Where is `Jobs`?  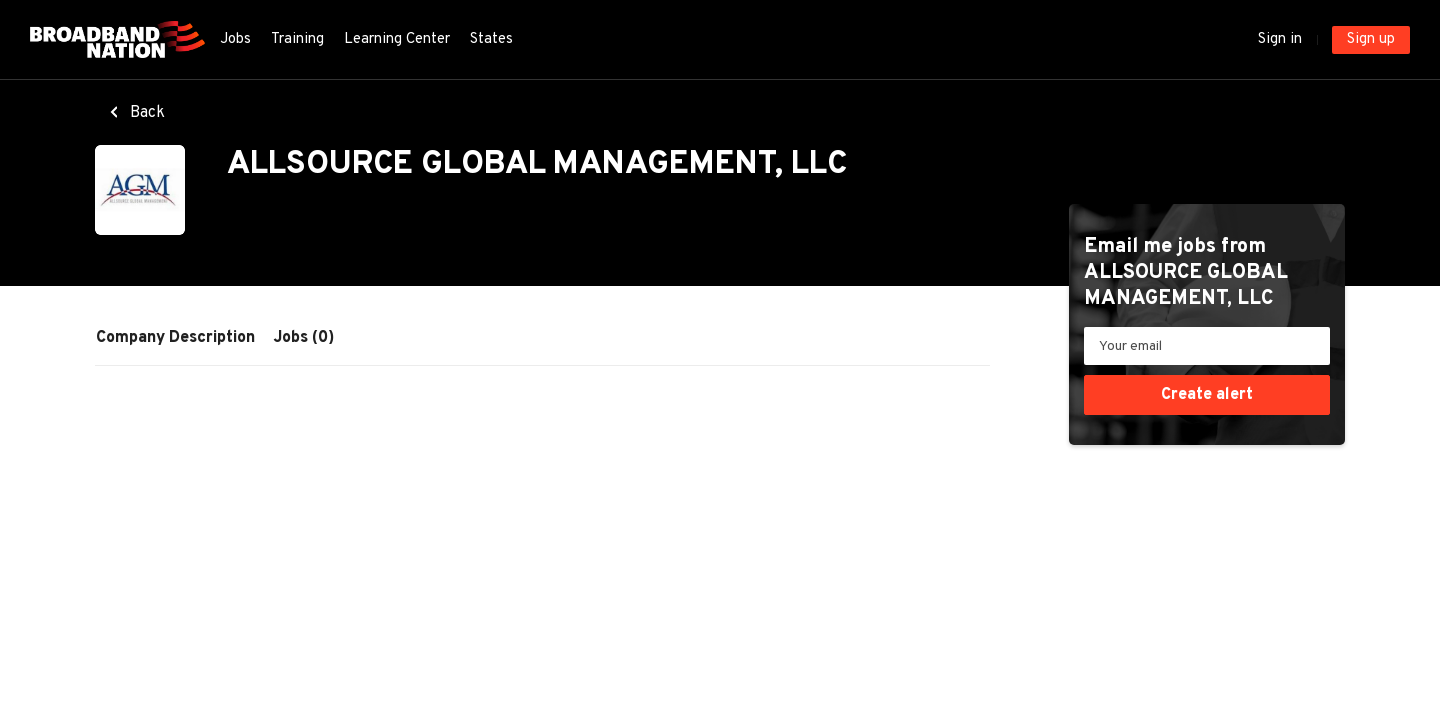 Jobs is located at coordinates (235, 39).